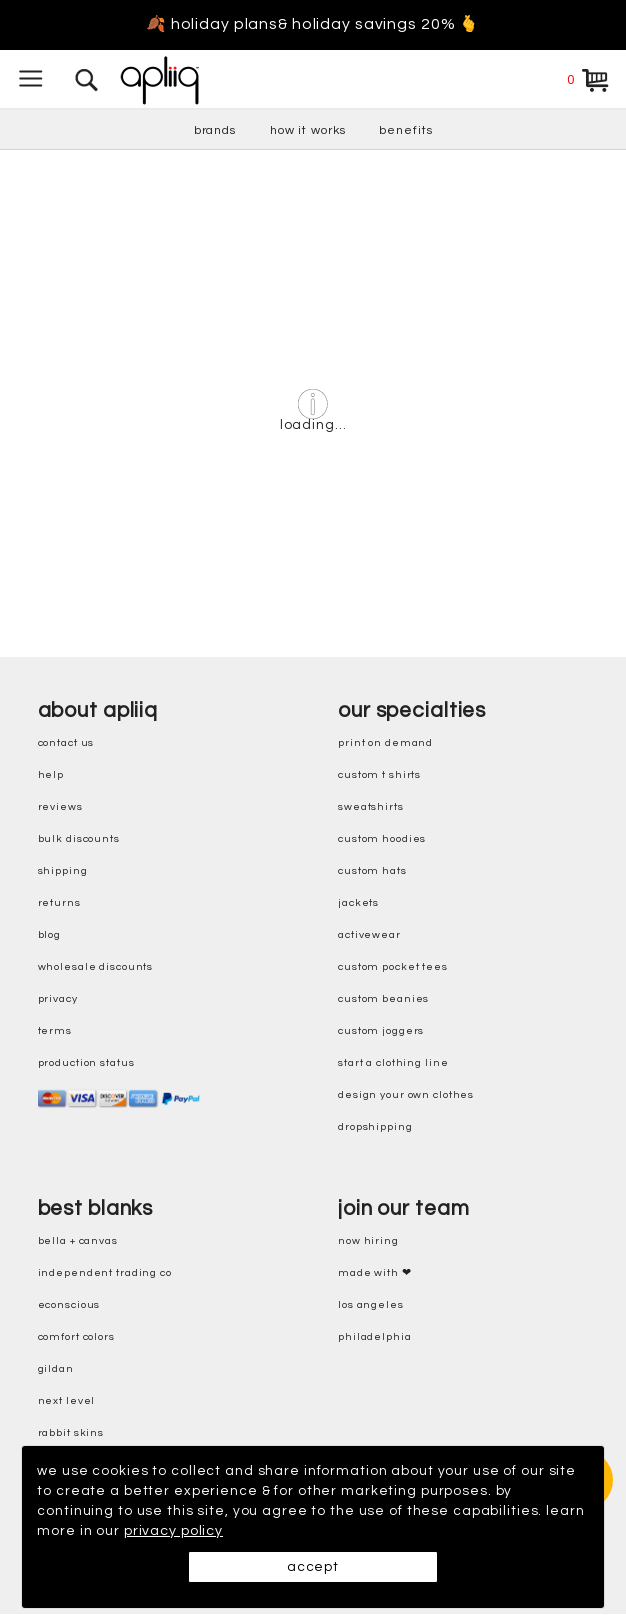 The height and width of the screenshot is (1615, 626). Describe the element at coordinates (59, 903) in the screenshot. I see `returns` at that location.